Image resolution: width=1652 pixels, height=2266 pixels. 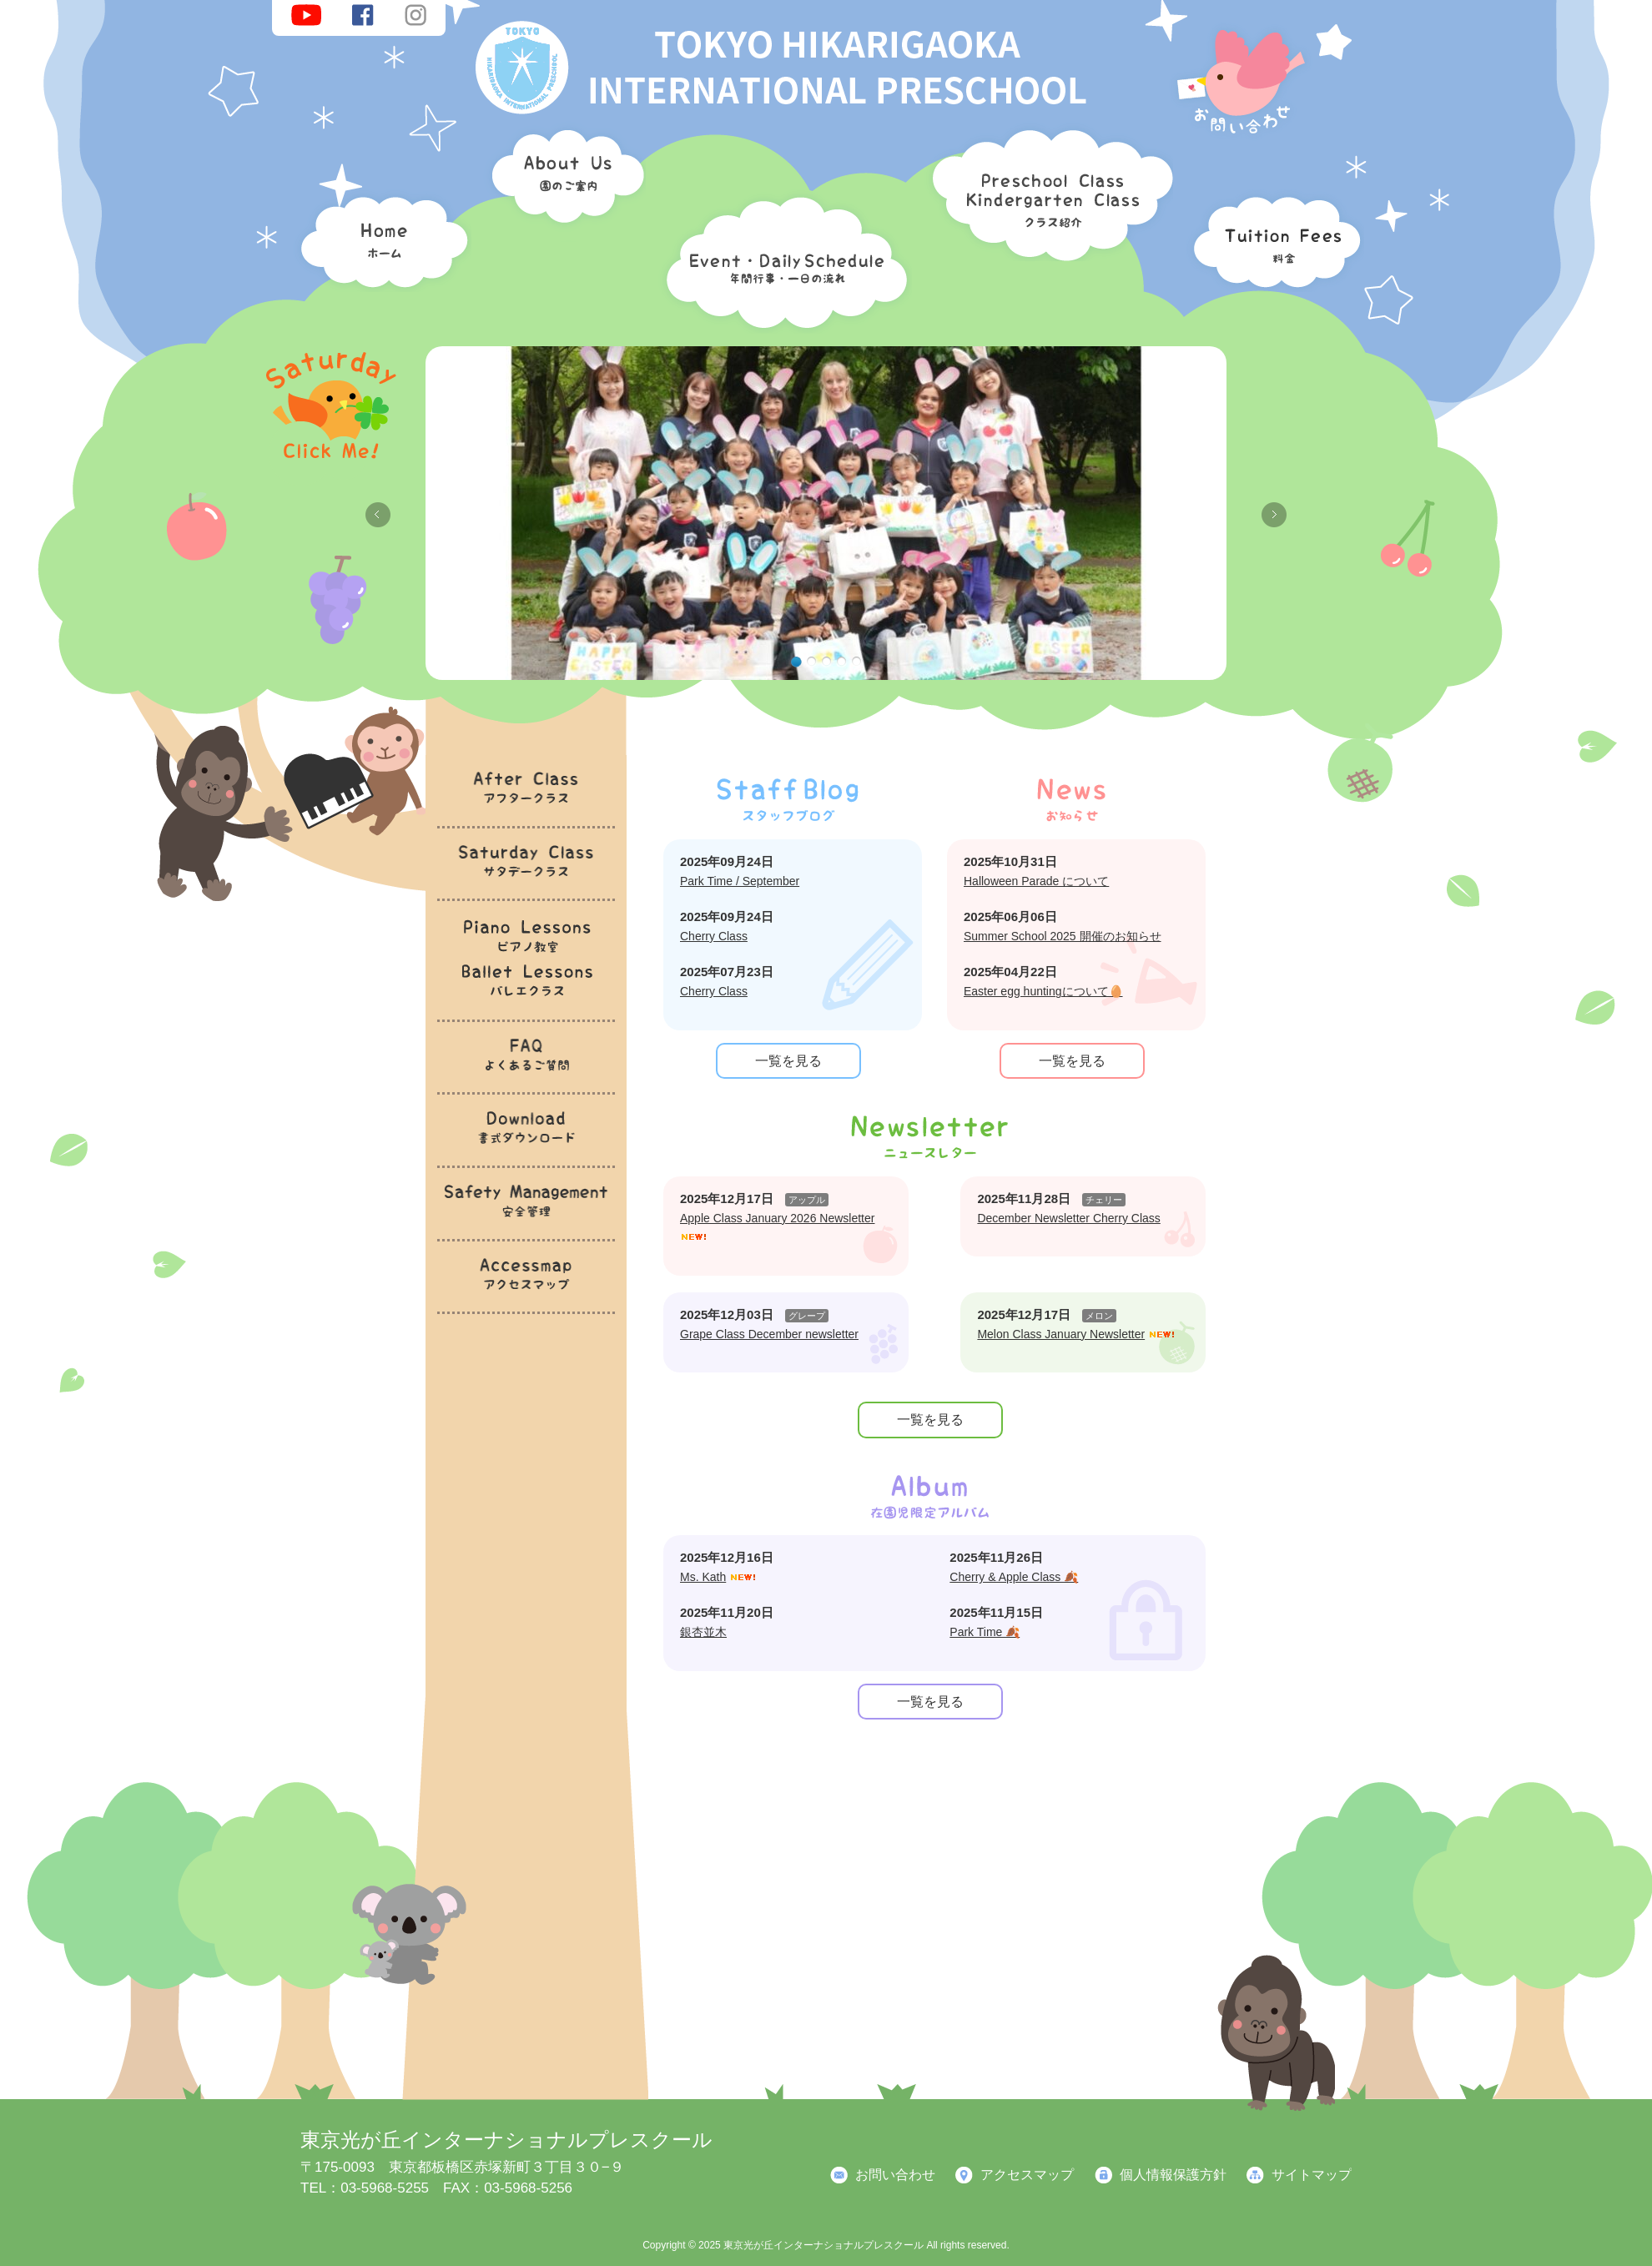 I want to click on Previous, so click(x=377, y=514).